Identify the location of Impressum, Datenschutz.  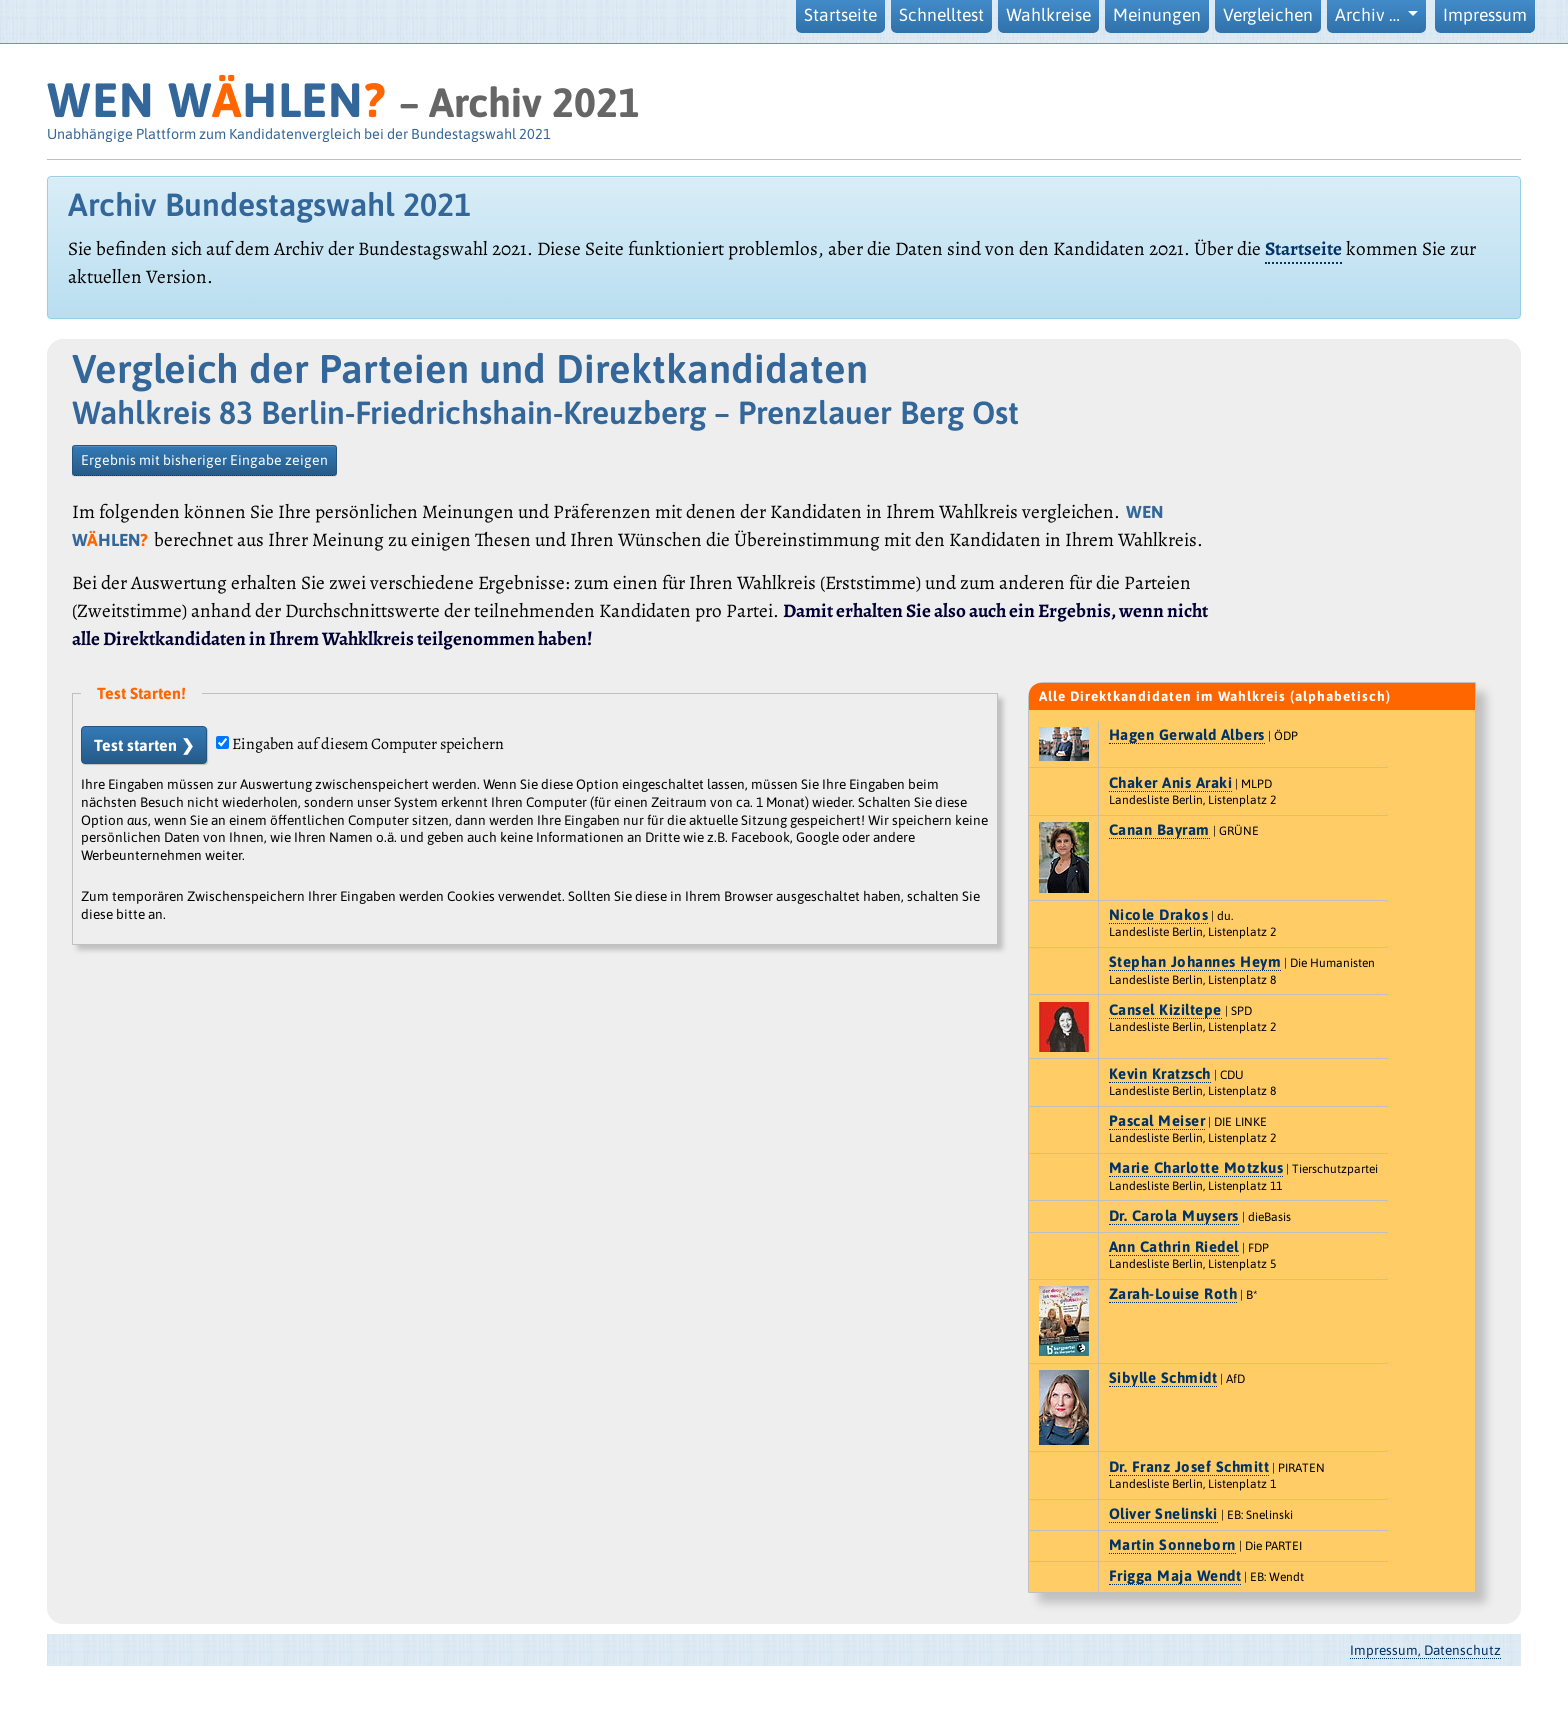
(1425, 1650).